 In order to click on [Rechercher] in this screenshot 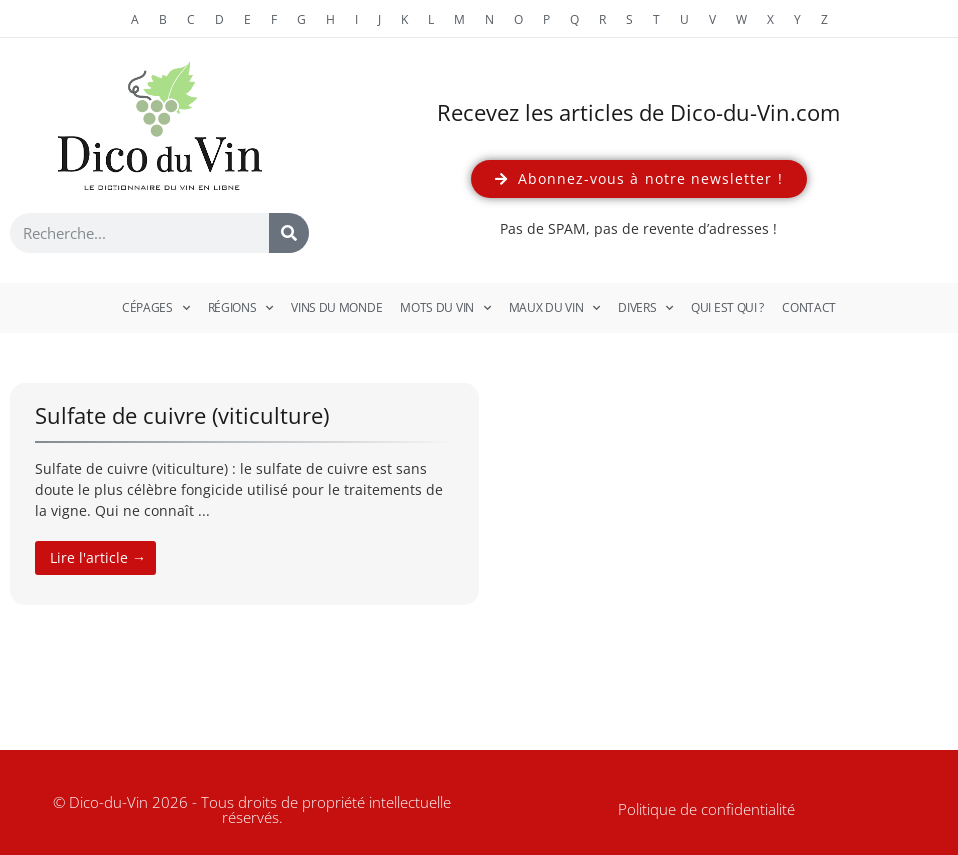, I will do `click(289, 233)`.